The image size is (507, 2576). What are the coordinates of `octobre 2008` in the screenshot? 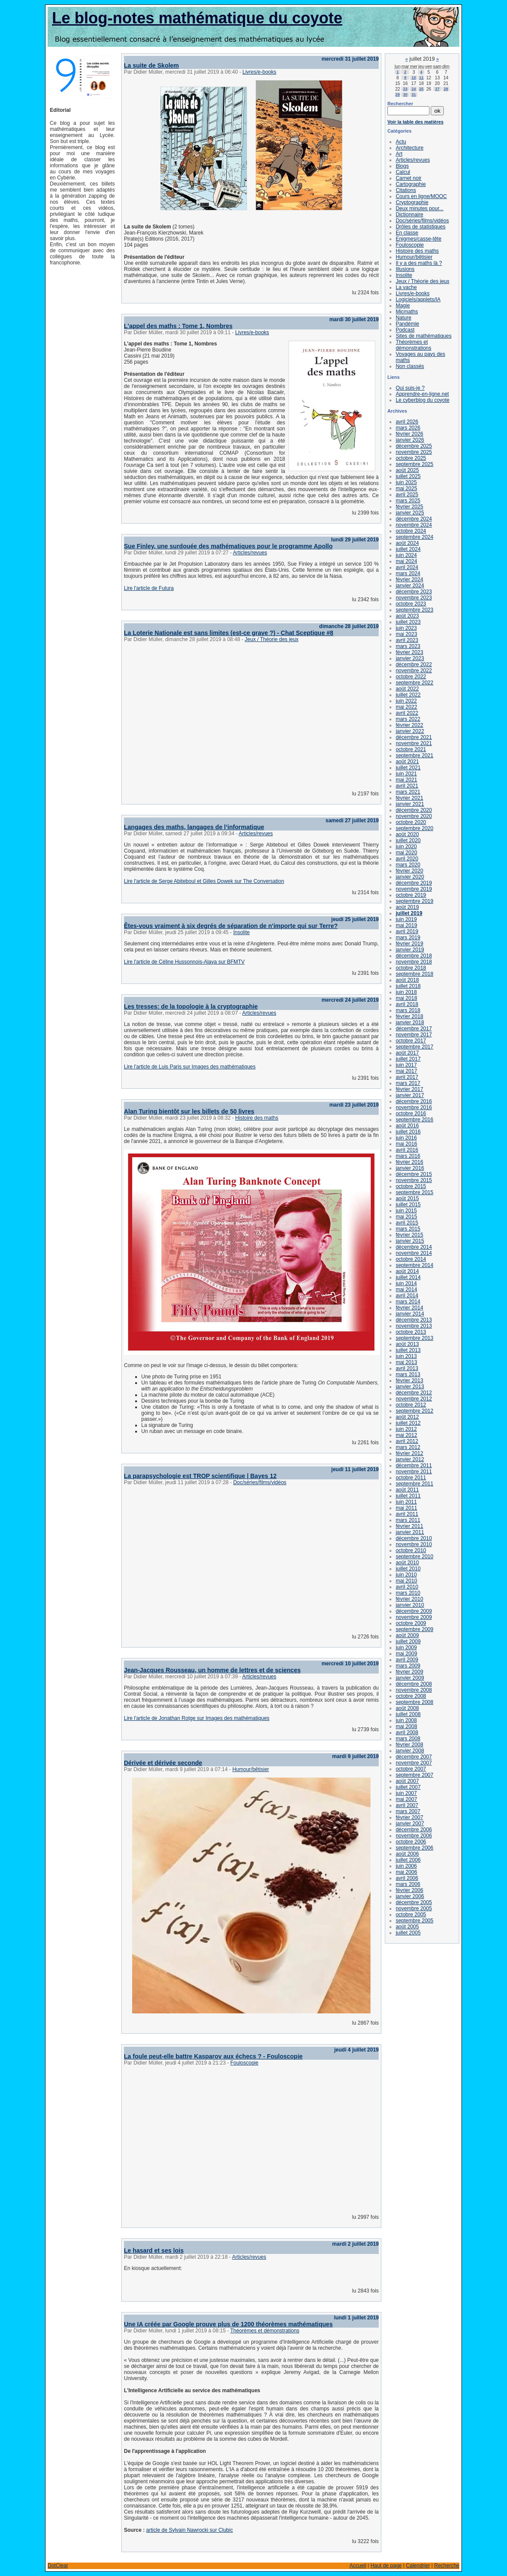 It's located at (411, 1696).